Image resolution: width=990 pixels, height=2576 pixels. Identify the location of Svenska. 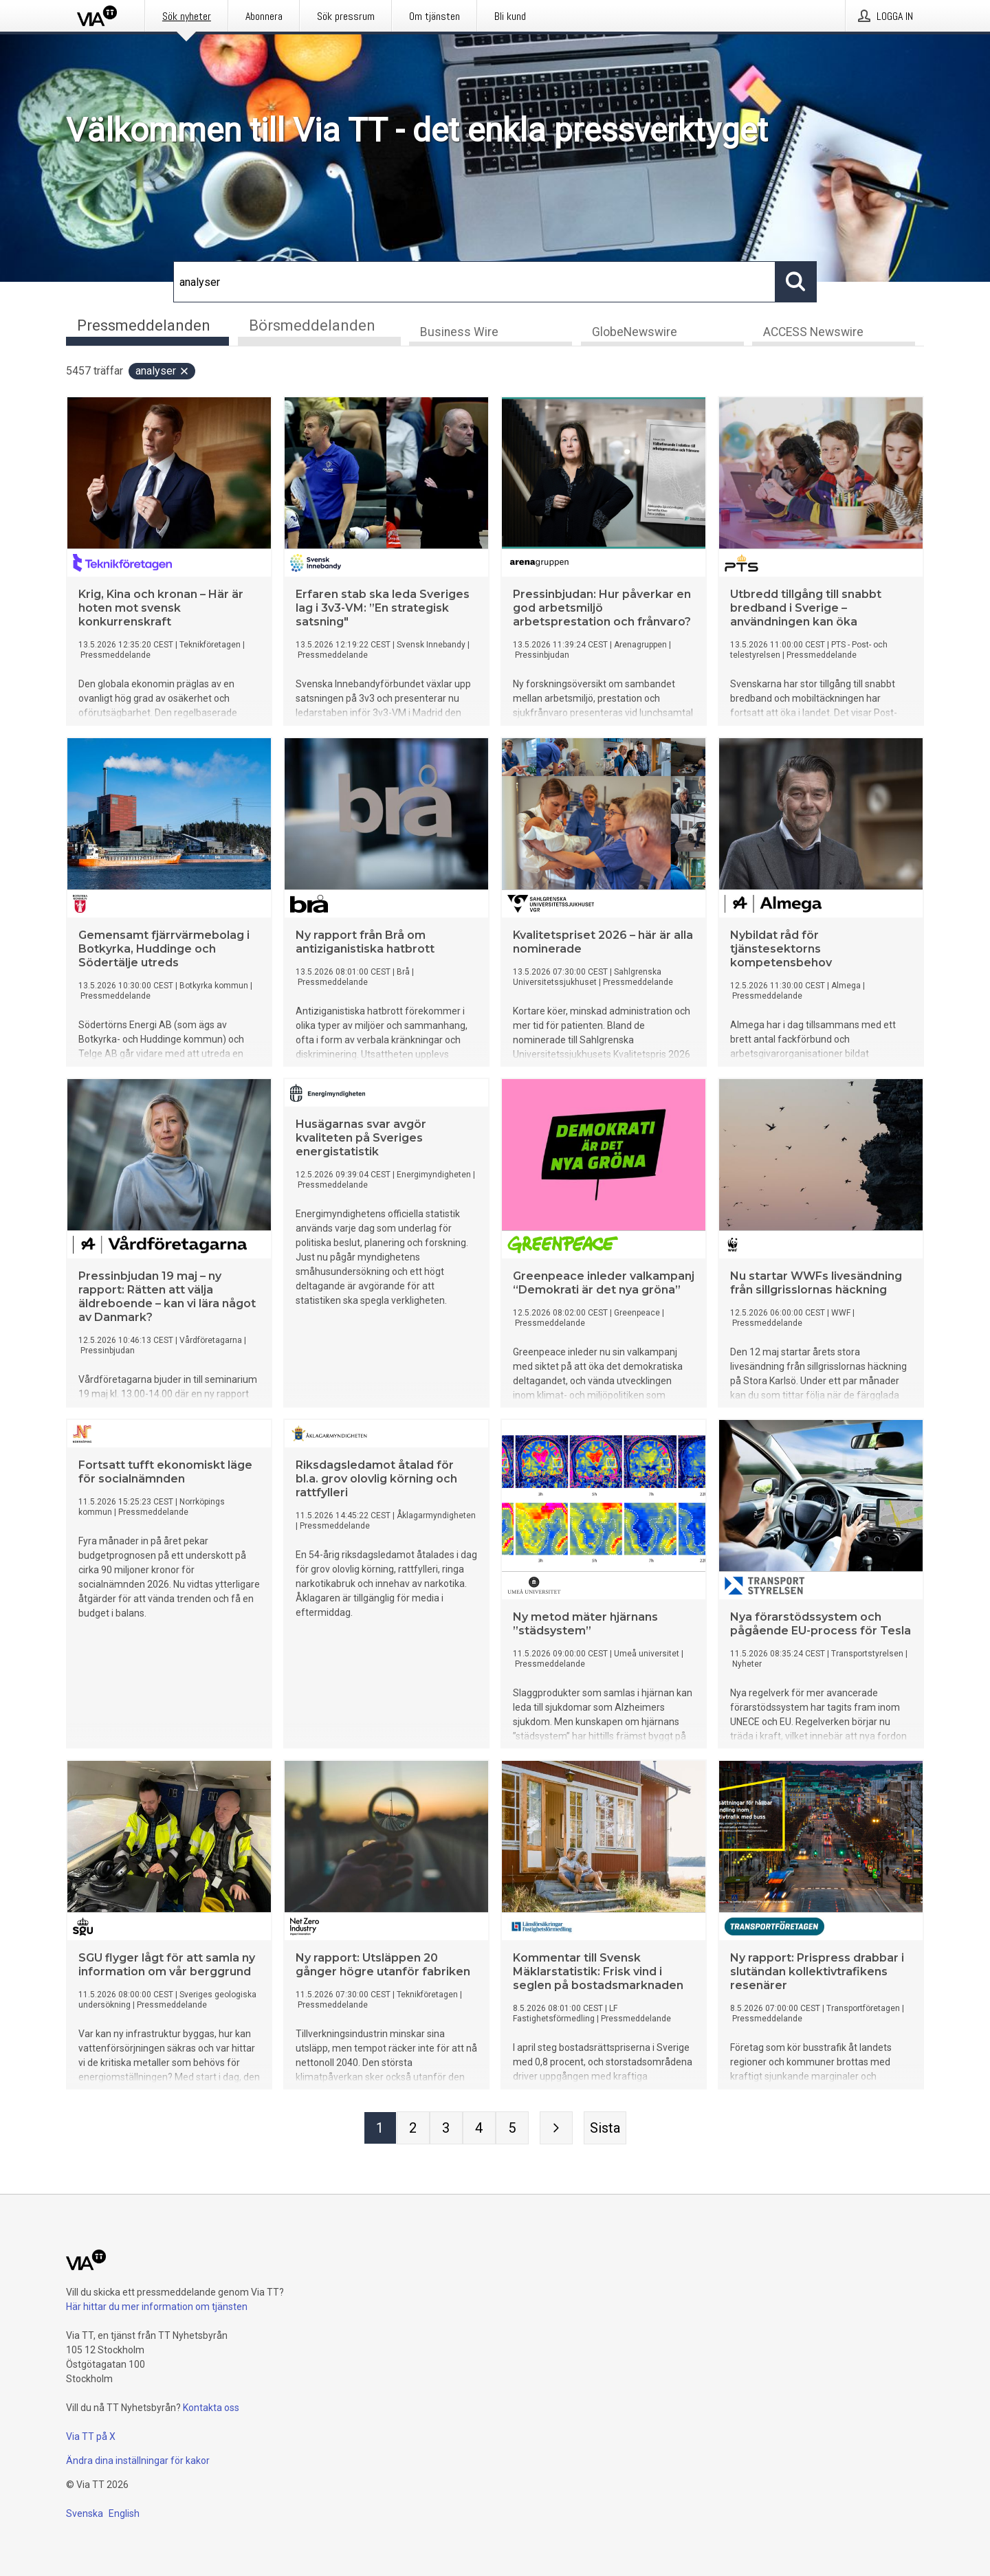
(84, 2513).